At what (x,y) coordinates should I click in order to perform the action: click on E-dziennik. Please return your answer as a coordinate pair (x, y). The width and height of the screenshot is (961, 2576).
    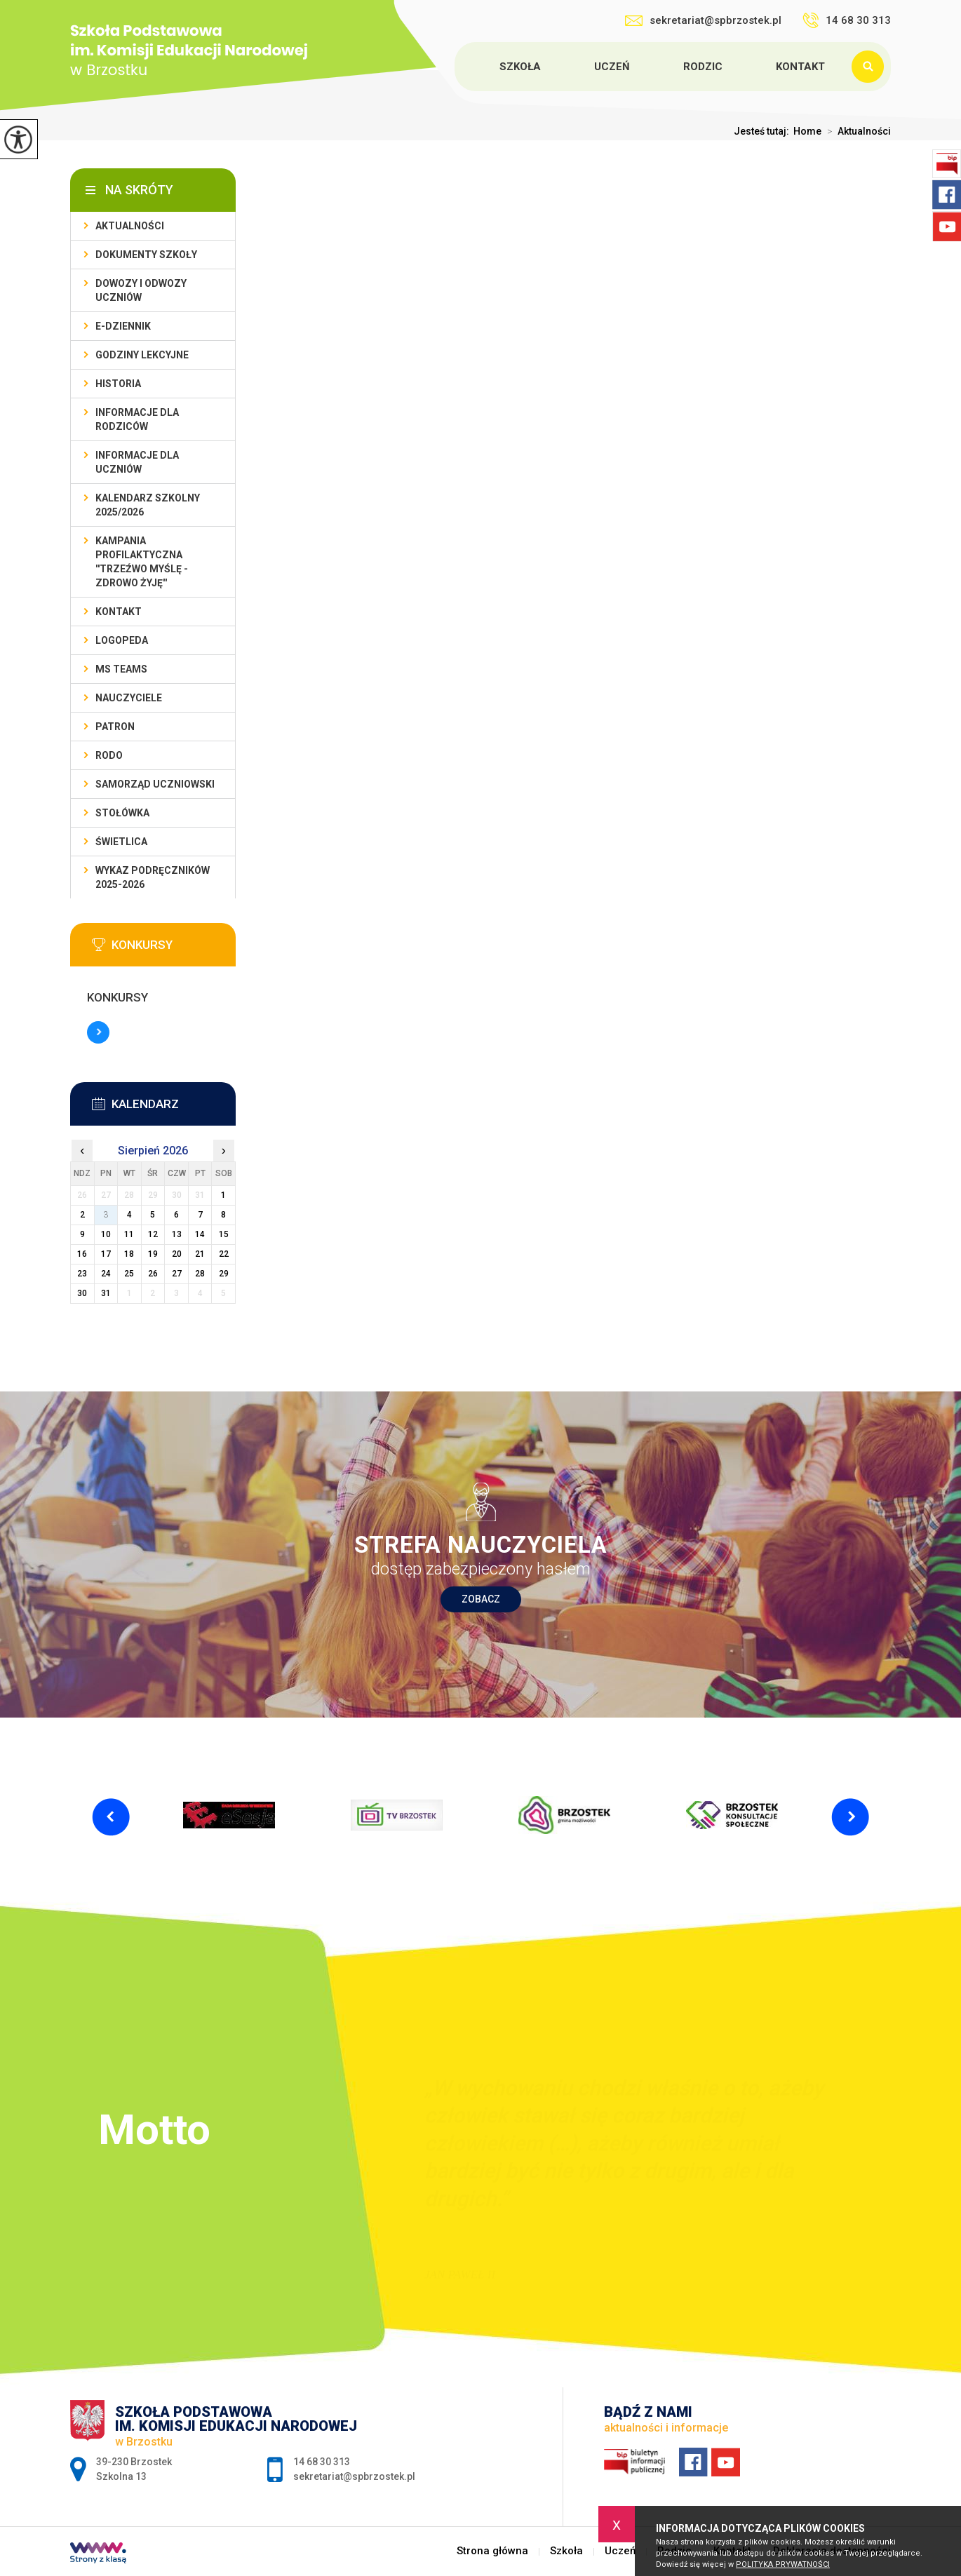
    Looking at the image, I should click on (123, 326).